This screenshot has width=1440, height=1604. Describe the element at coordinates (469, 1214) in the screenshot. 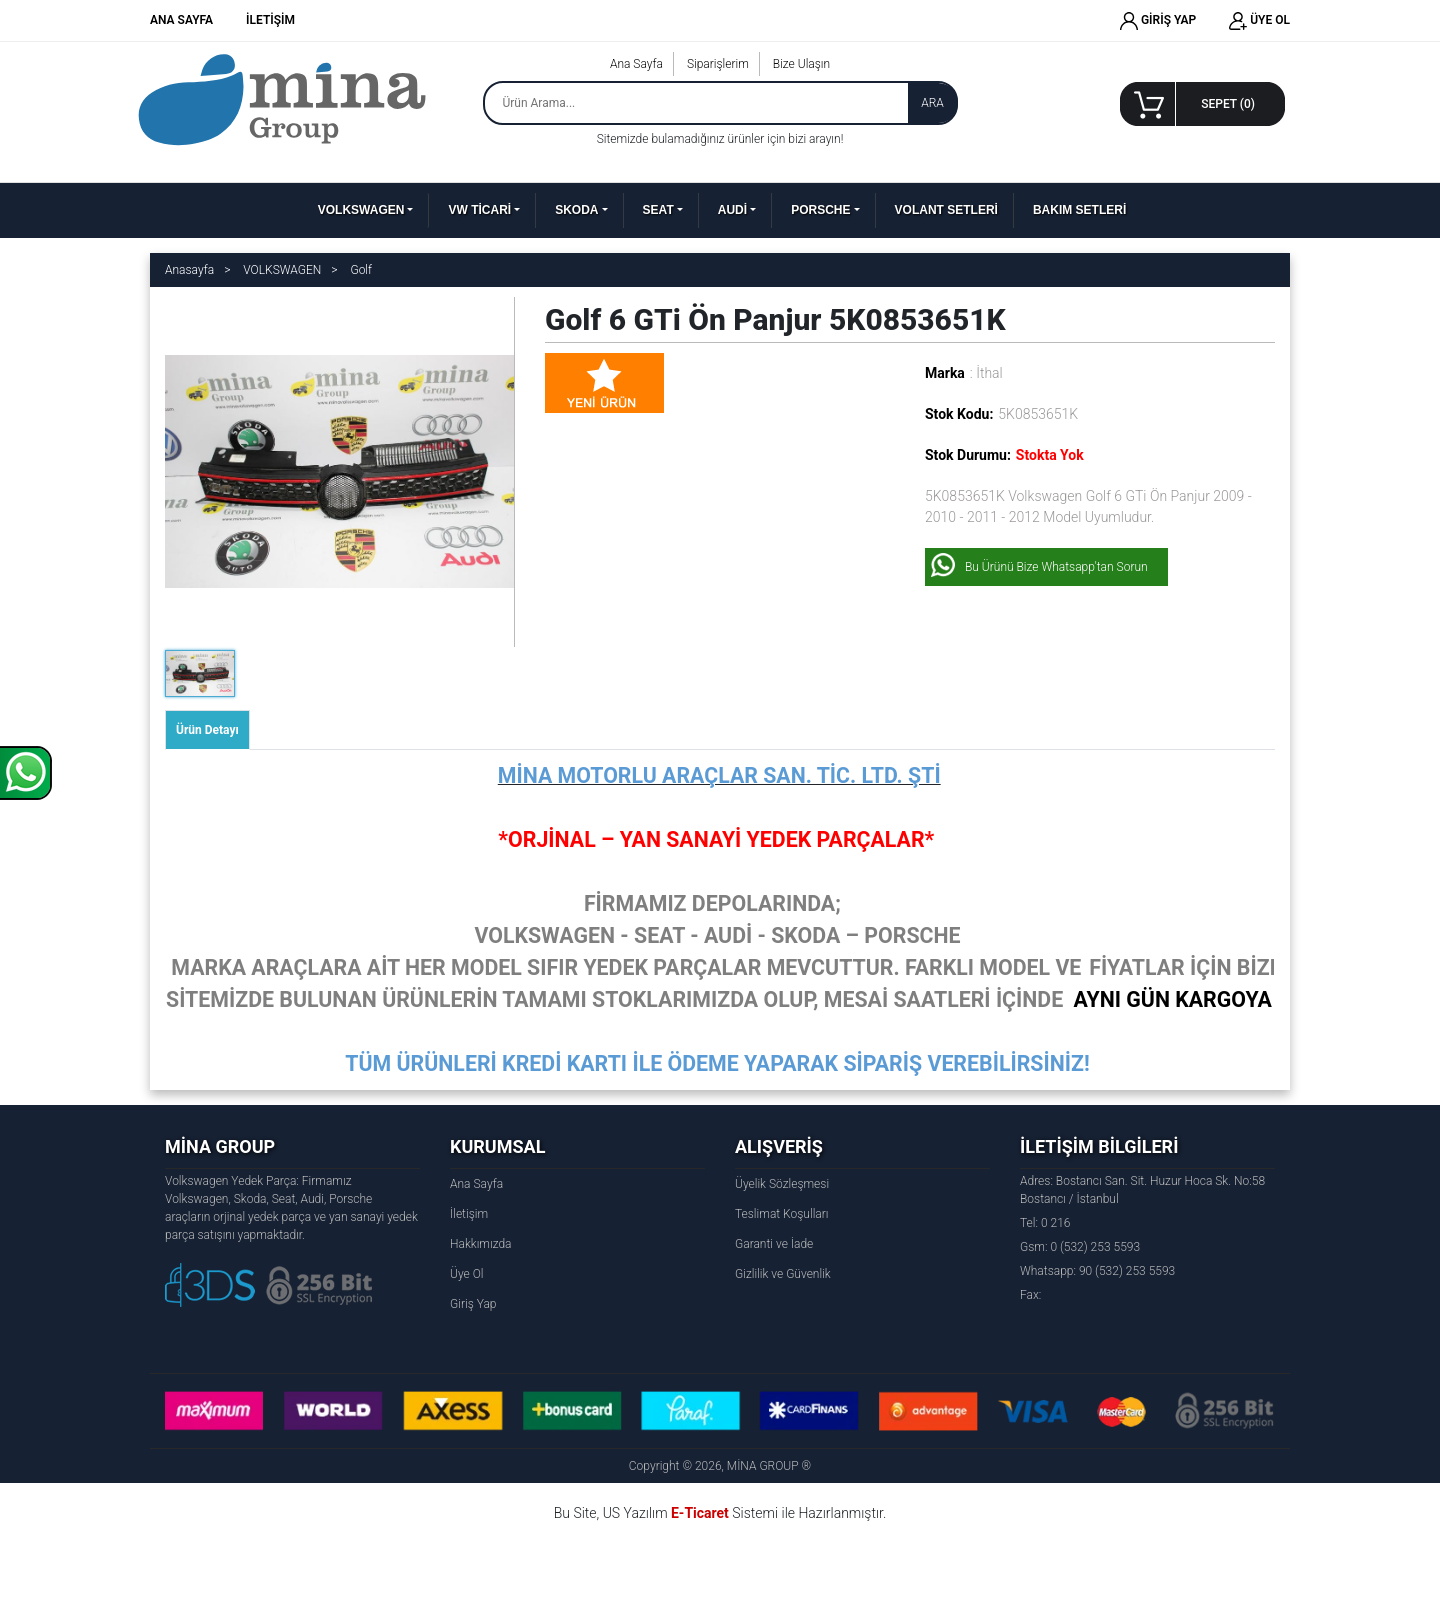

I see `İletişim` at that location.